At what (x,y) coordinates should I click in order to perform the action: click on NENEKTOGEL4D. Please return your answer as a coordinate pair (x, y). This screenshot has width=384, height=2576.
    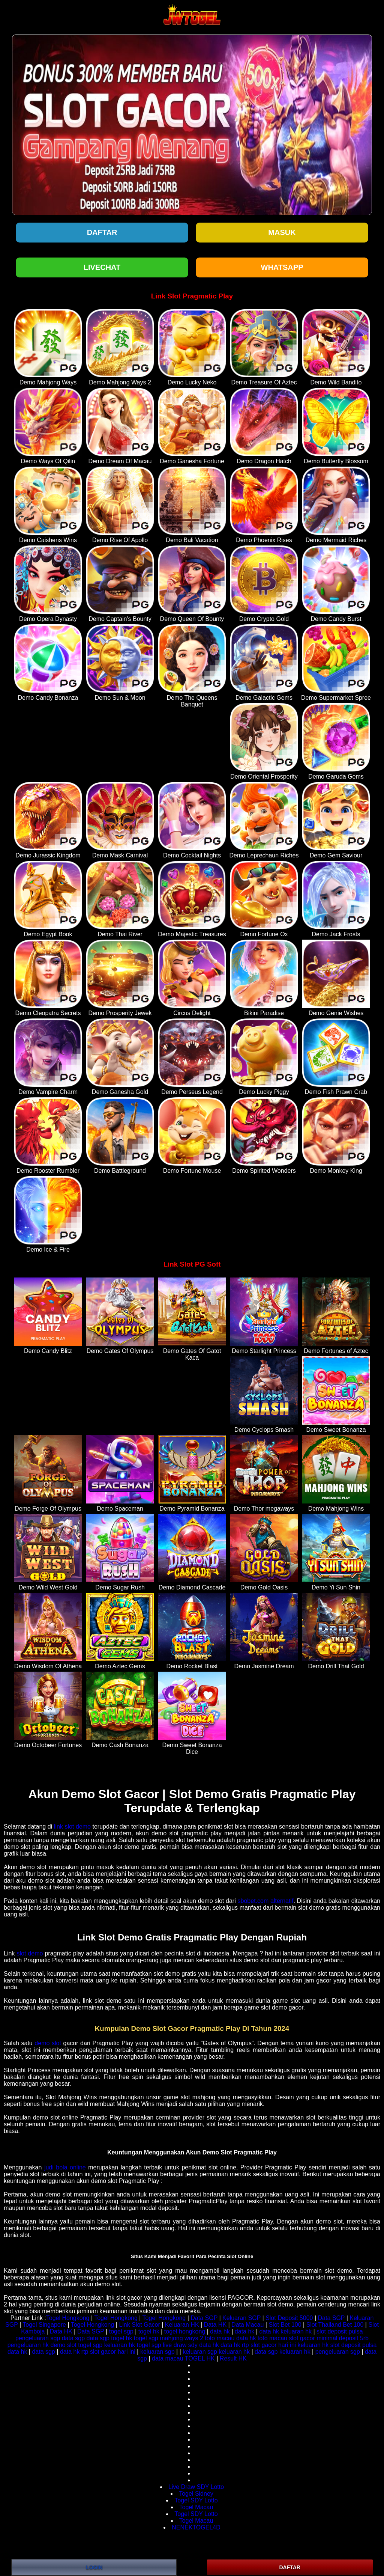
    Looking at the image, I should click on (196, 2527).